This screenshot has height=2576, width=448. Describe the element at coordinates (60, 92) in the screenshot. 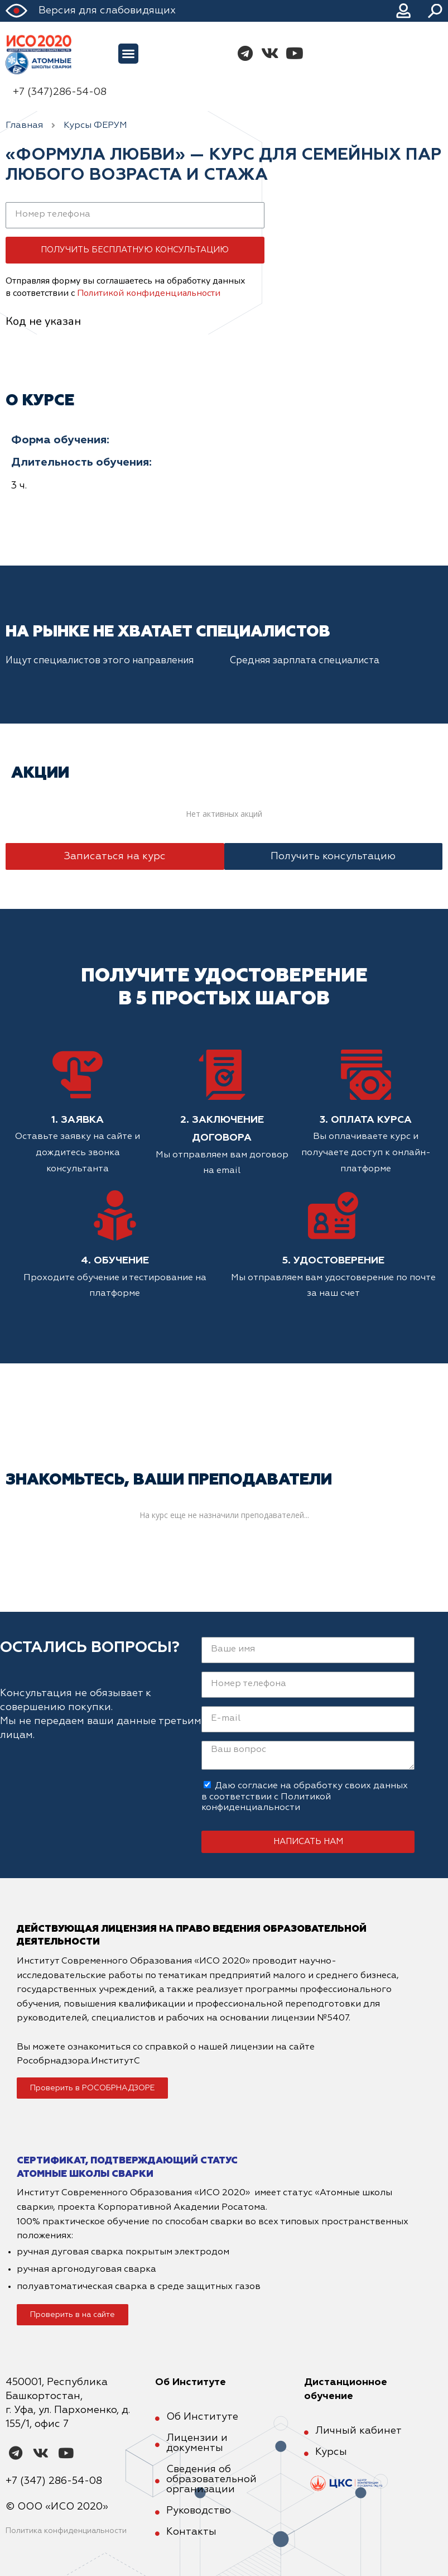

I see `+7 (347)286-54-08` at that location.